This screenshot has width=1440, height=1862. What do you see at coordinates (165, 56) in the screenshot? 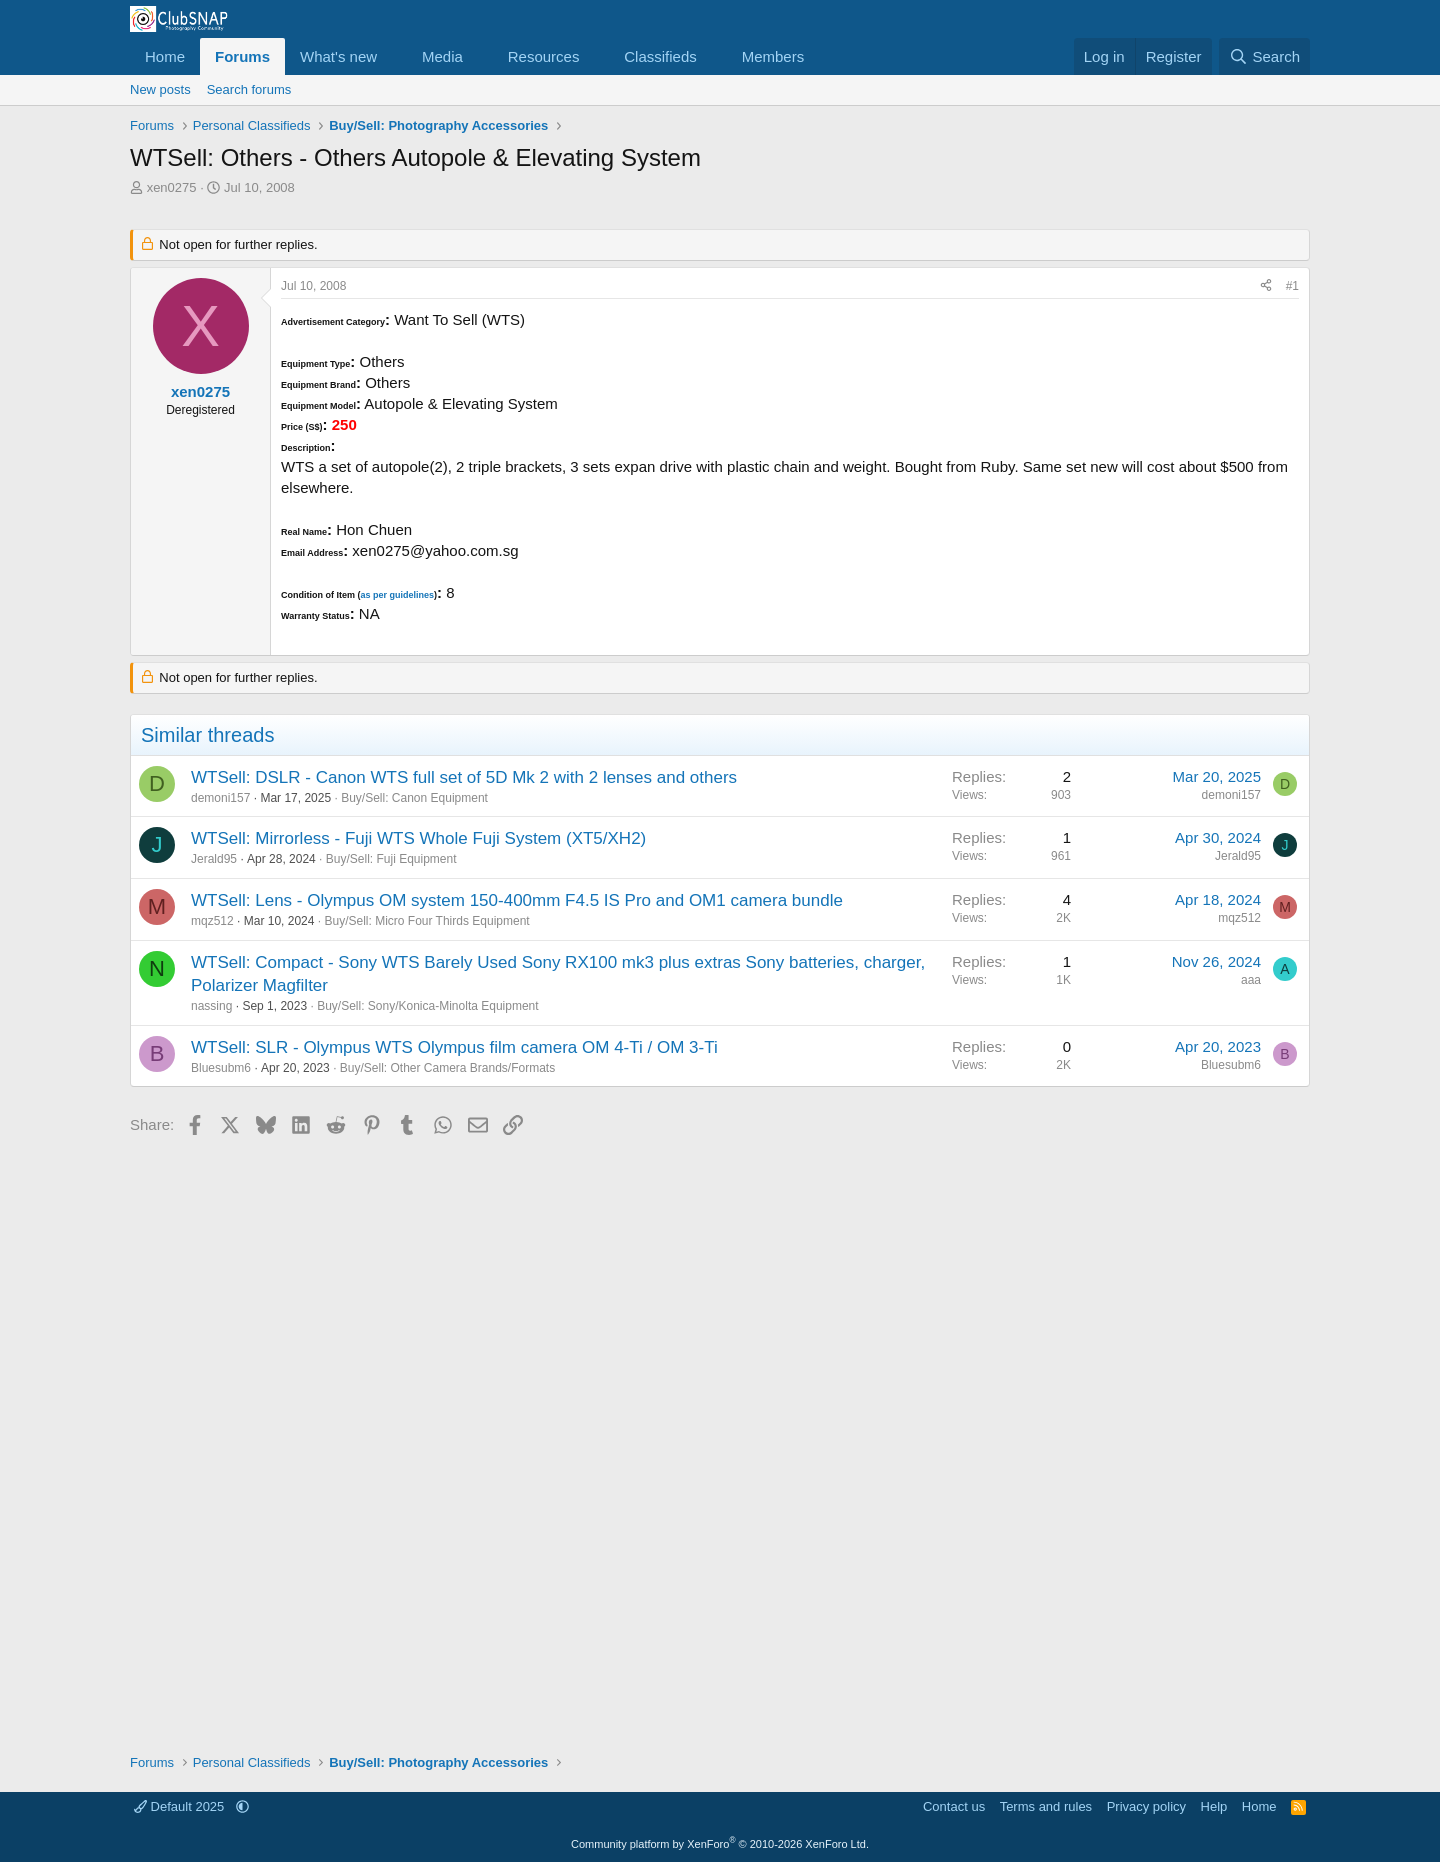
I see `Home` at bounding box center [165, 56].